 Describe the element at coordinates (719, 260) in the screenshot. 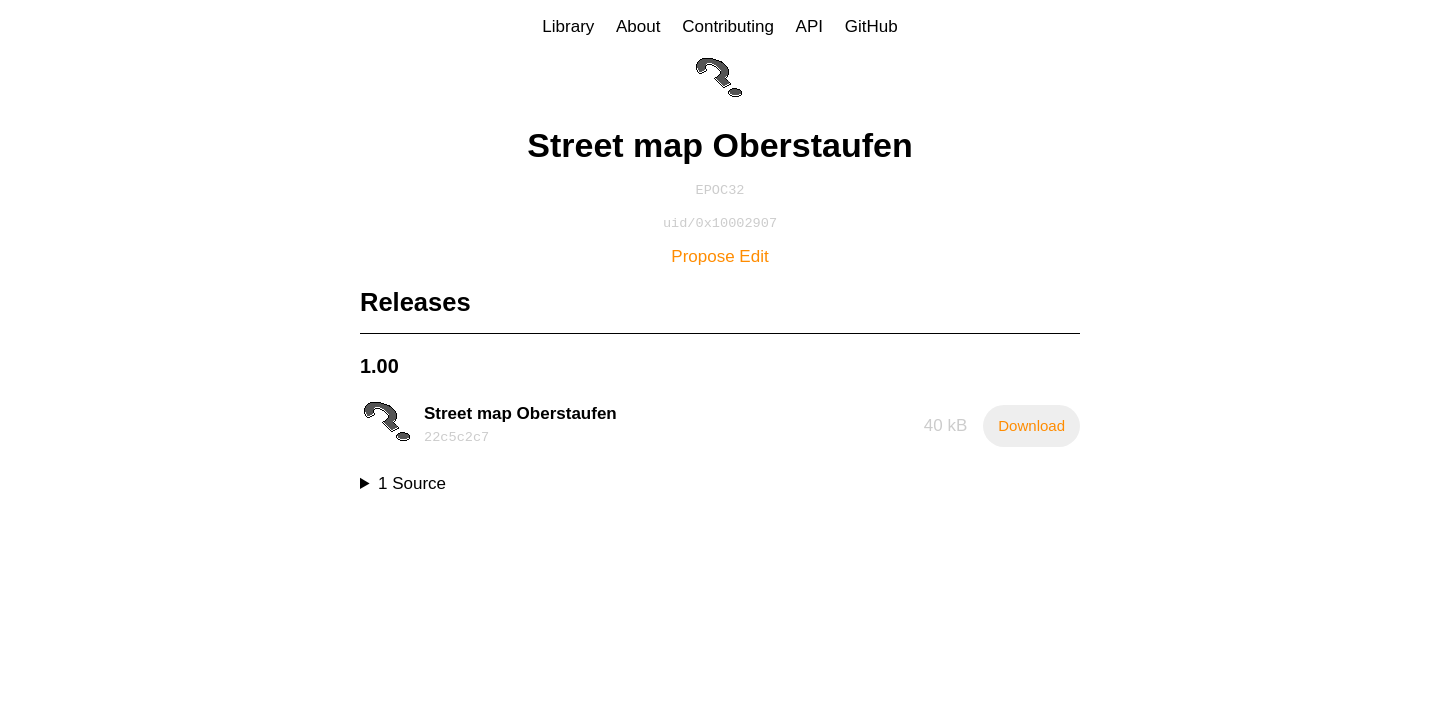

I see `Propose Edit` at that location.